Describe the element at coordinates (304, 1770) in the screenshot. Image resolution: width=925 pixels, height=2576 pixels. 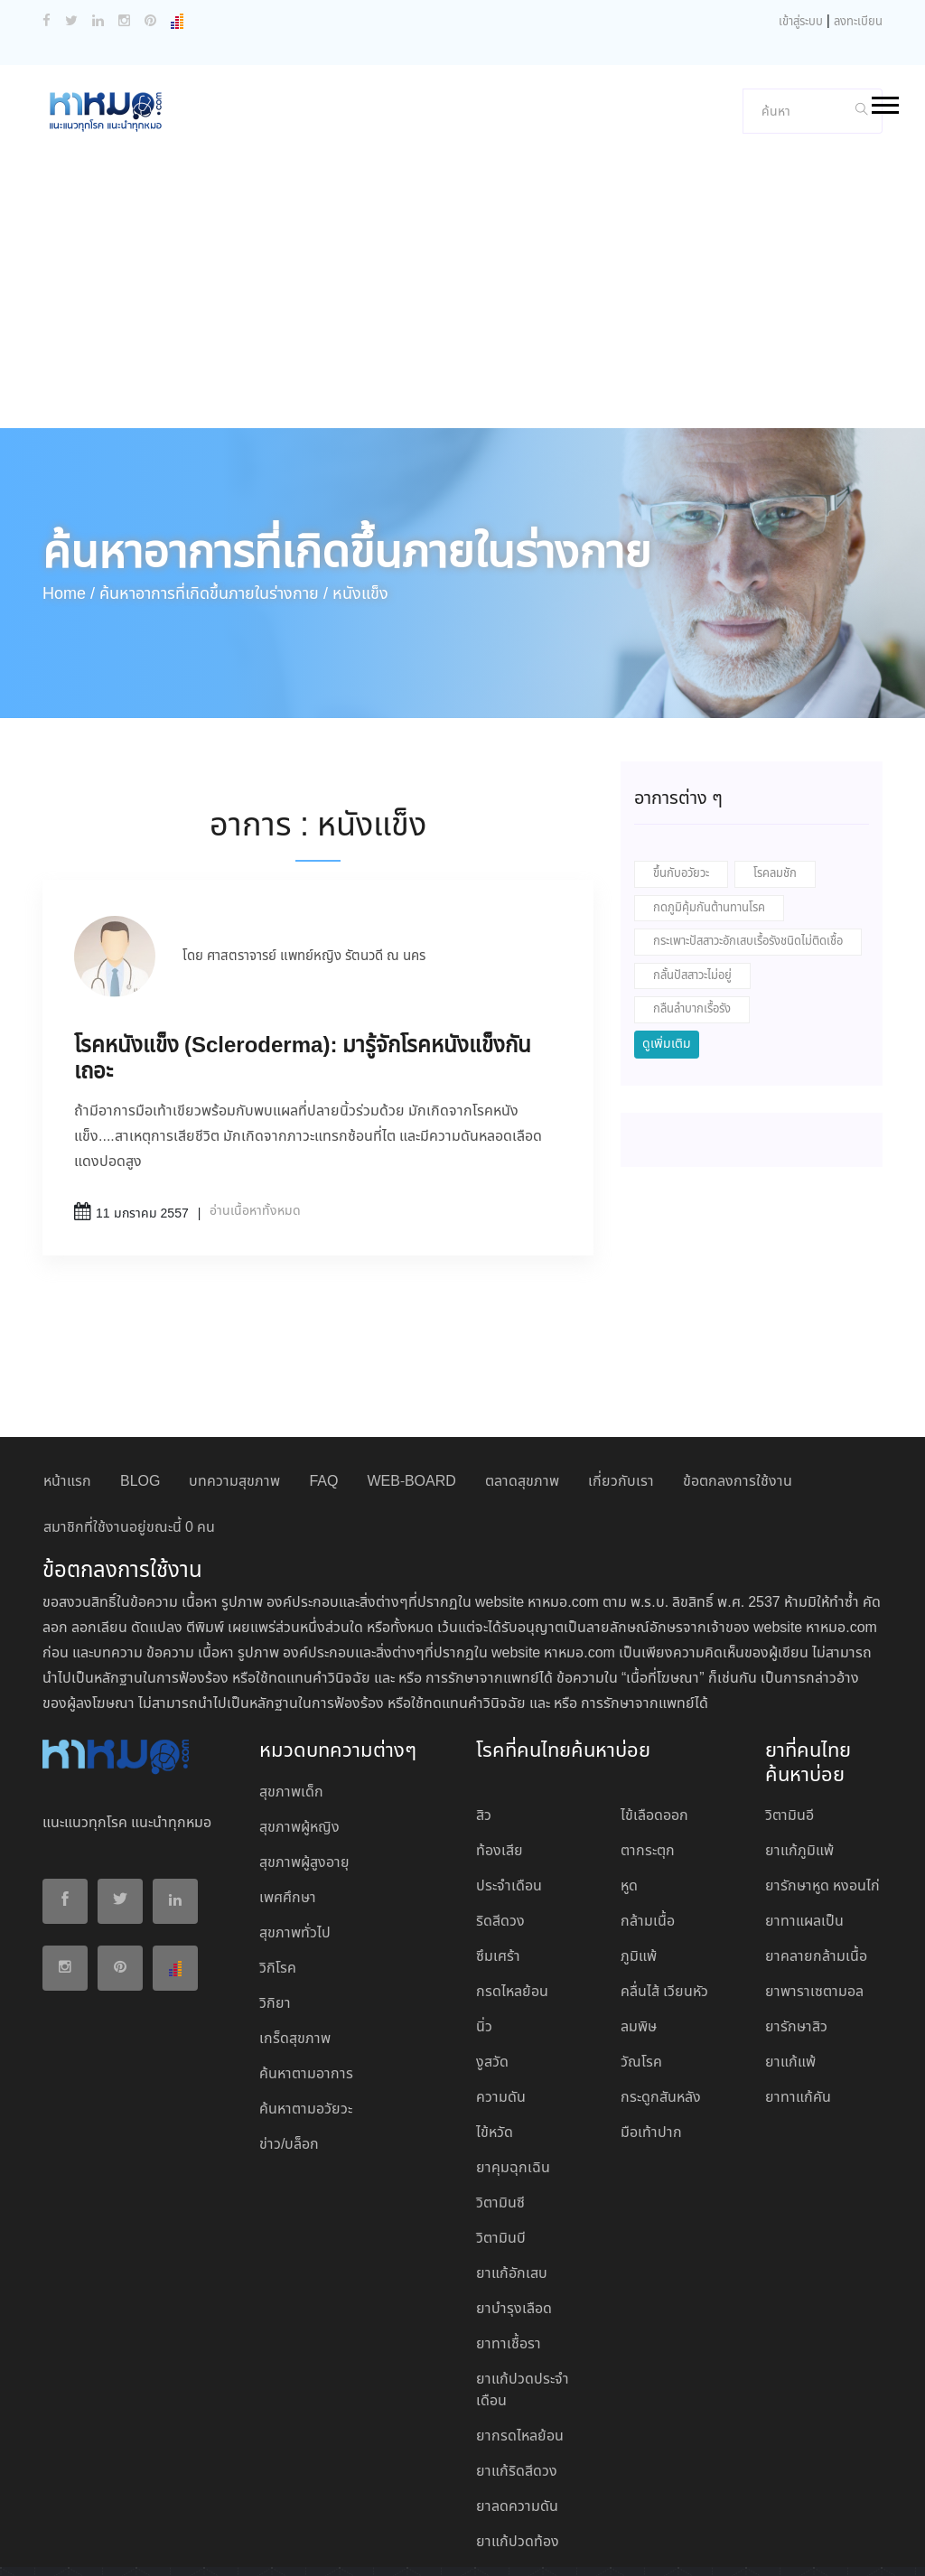
I see `สุขภาพผู้สูงอายุ` at that location.